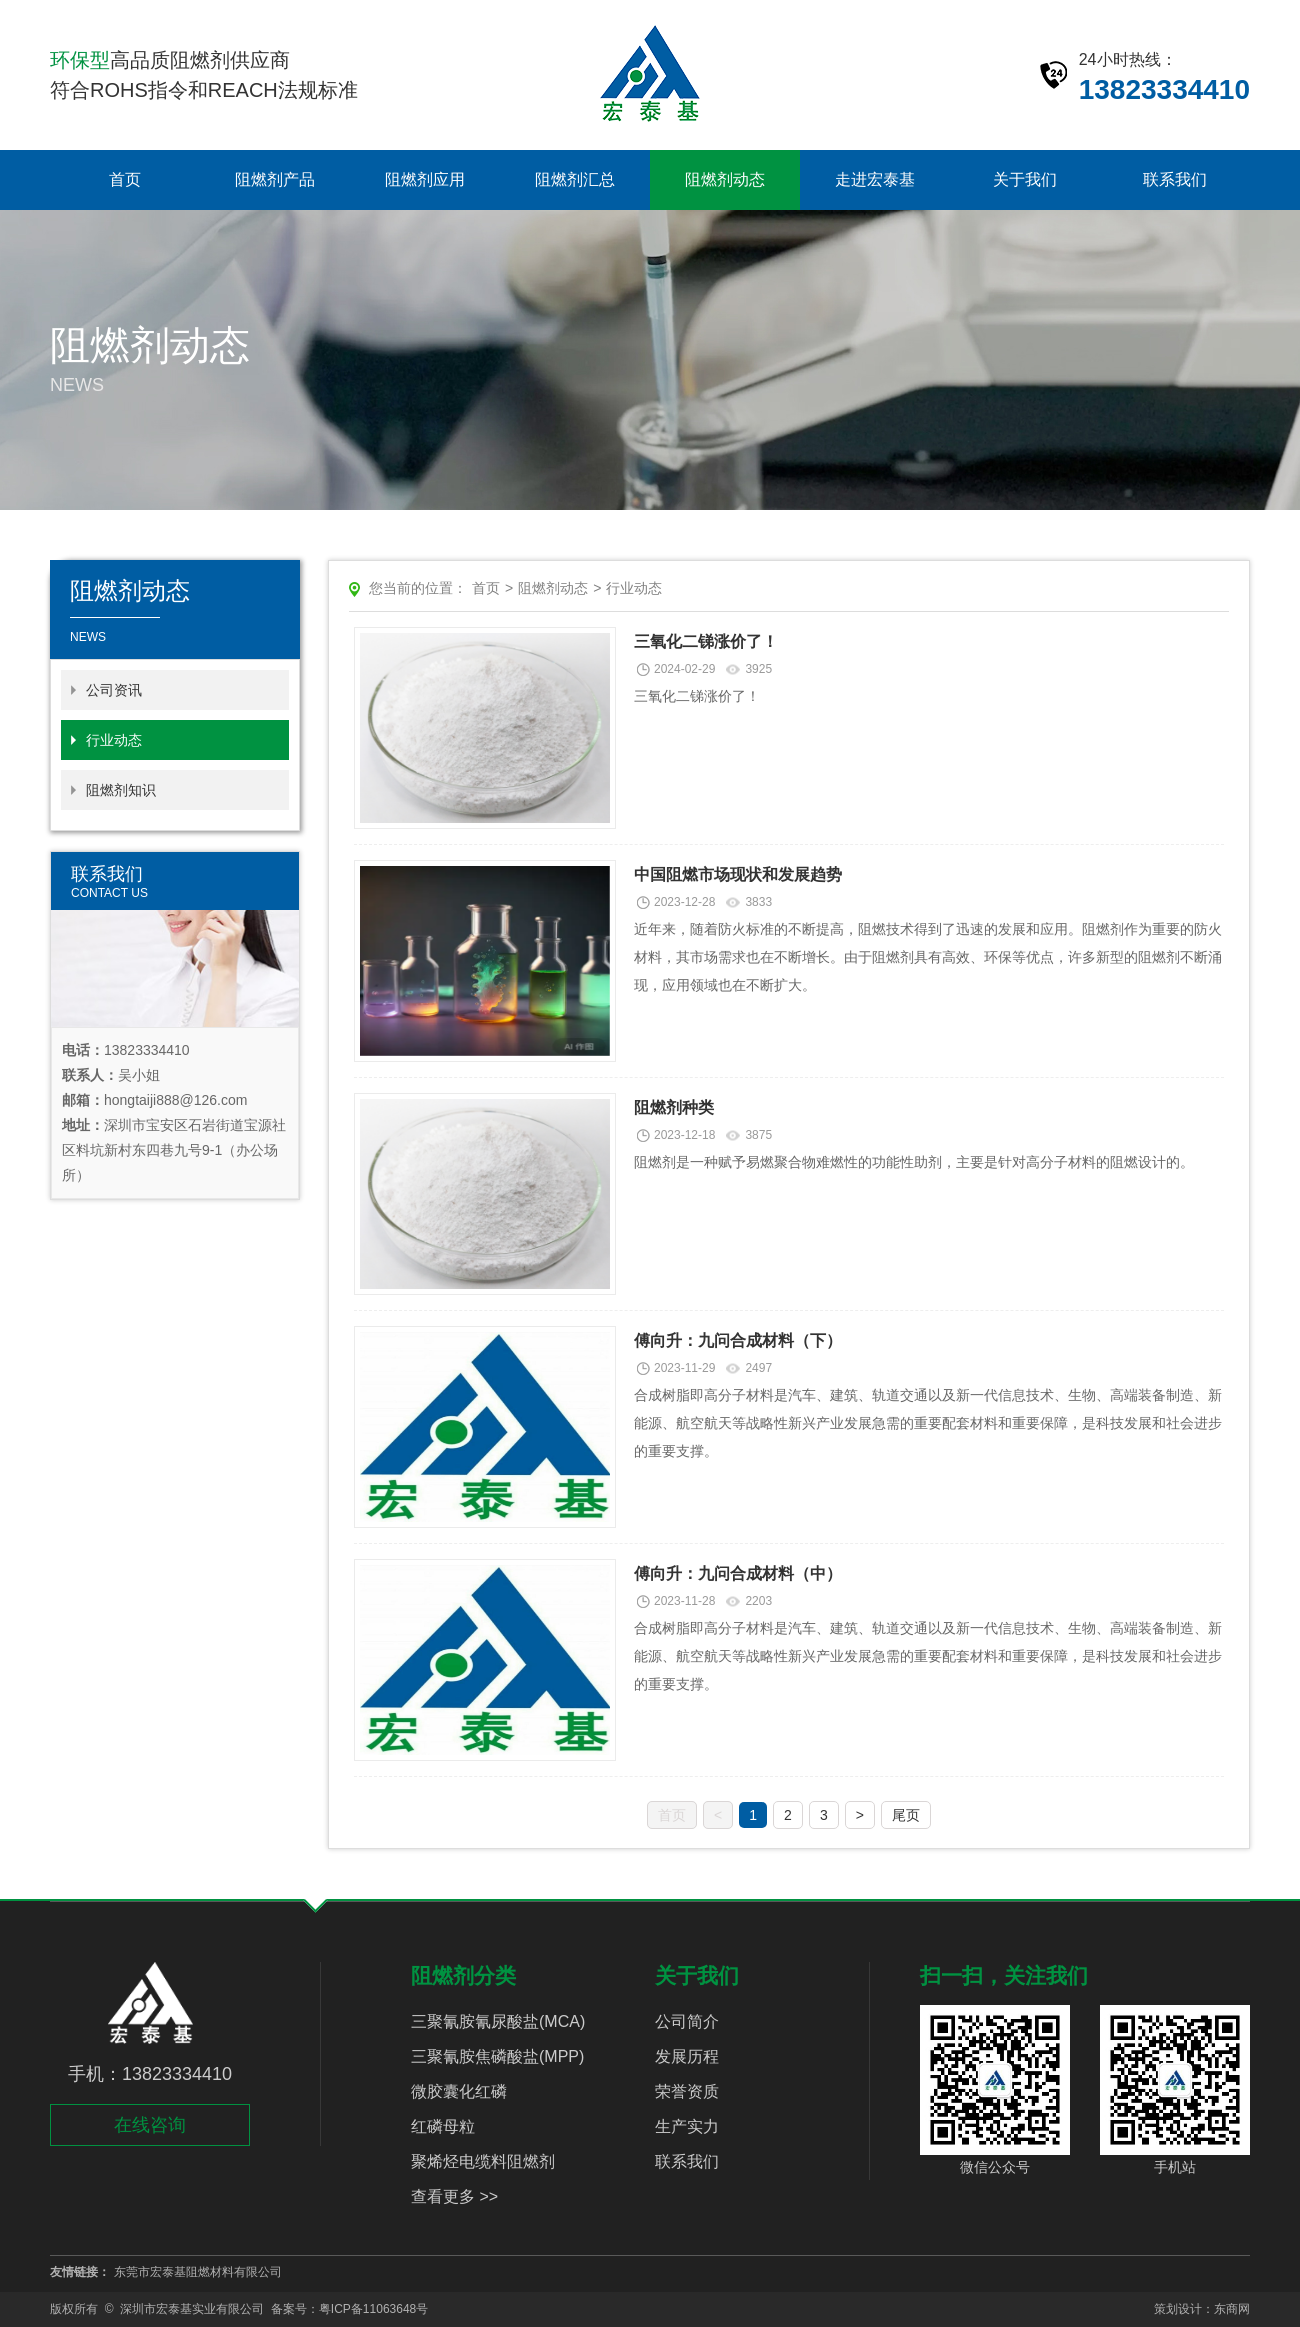 This screenshot has height=2327, width=1300. I want to click on 阻燃剂知识, so click(121, 790).